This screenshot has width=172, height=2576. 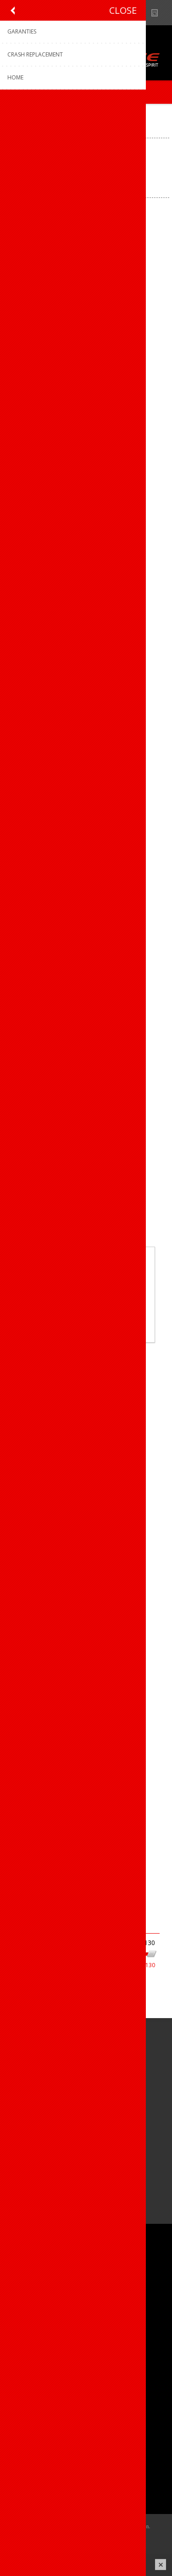 I want to click on Contacteer ons, so click(x=36, y=2361).